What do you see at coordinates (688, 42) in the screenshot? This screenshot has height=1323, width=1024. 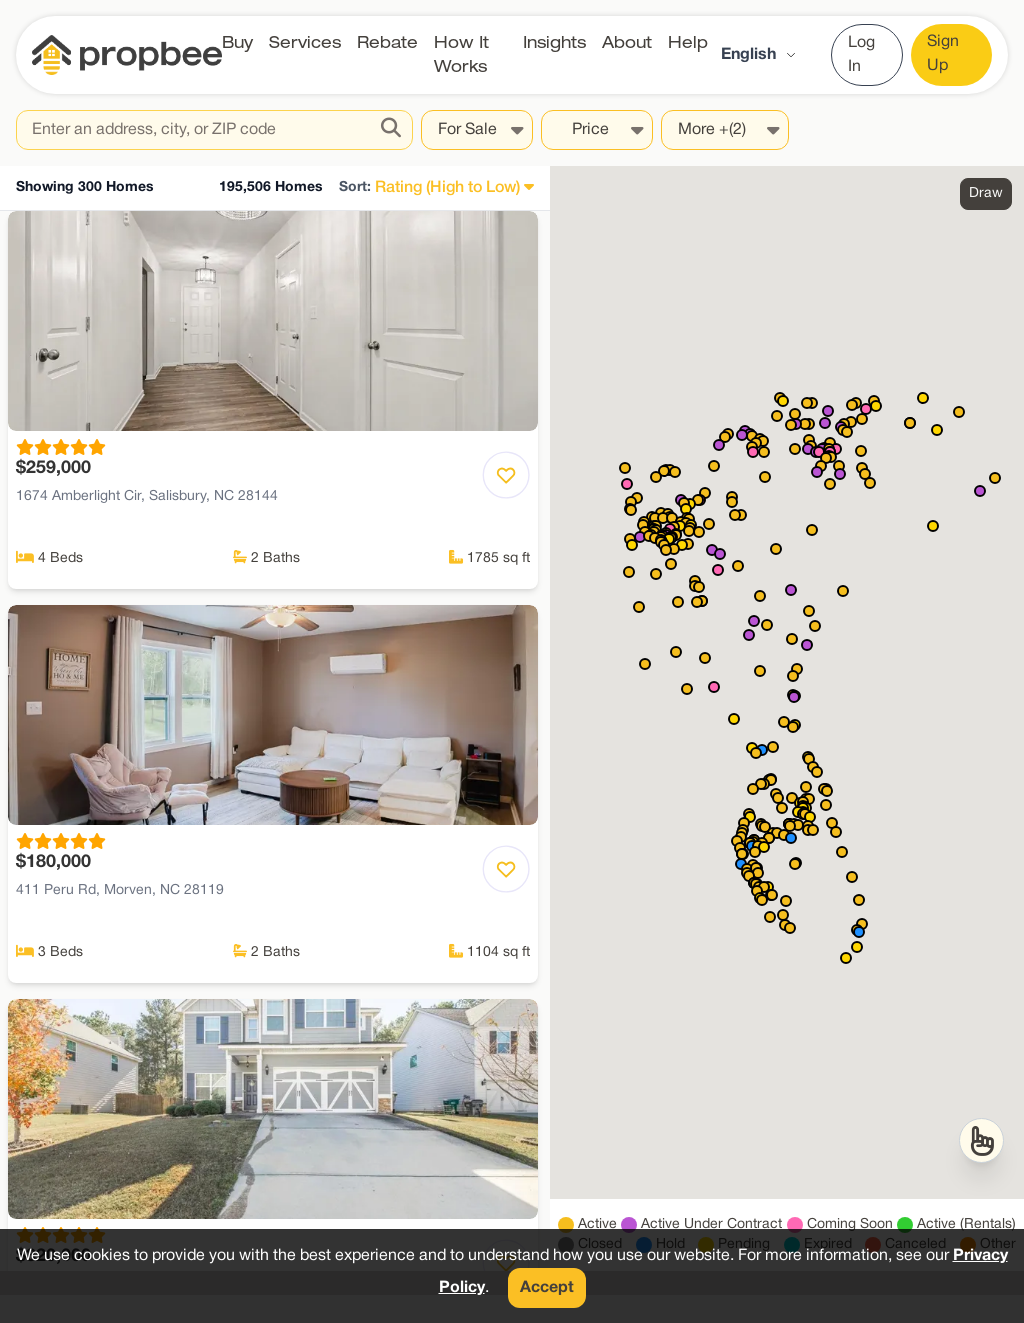 I see `Help` at bounding box center [688, 42].